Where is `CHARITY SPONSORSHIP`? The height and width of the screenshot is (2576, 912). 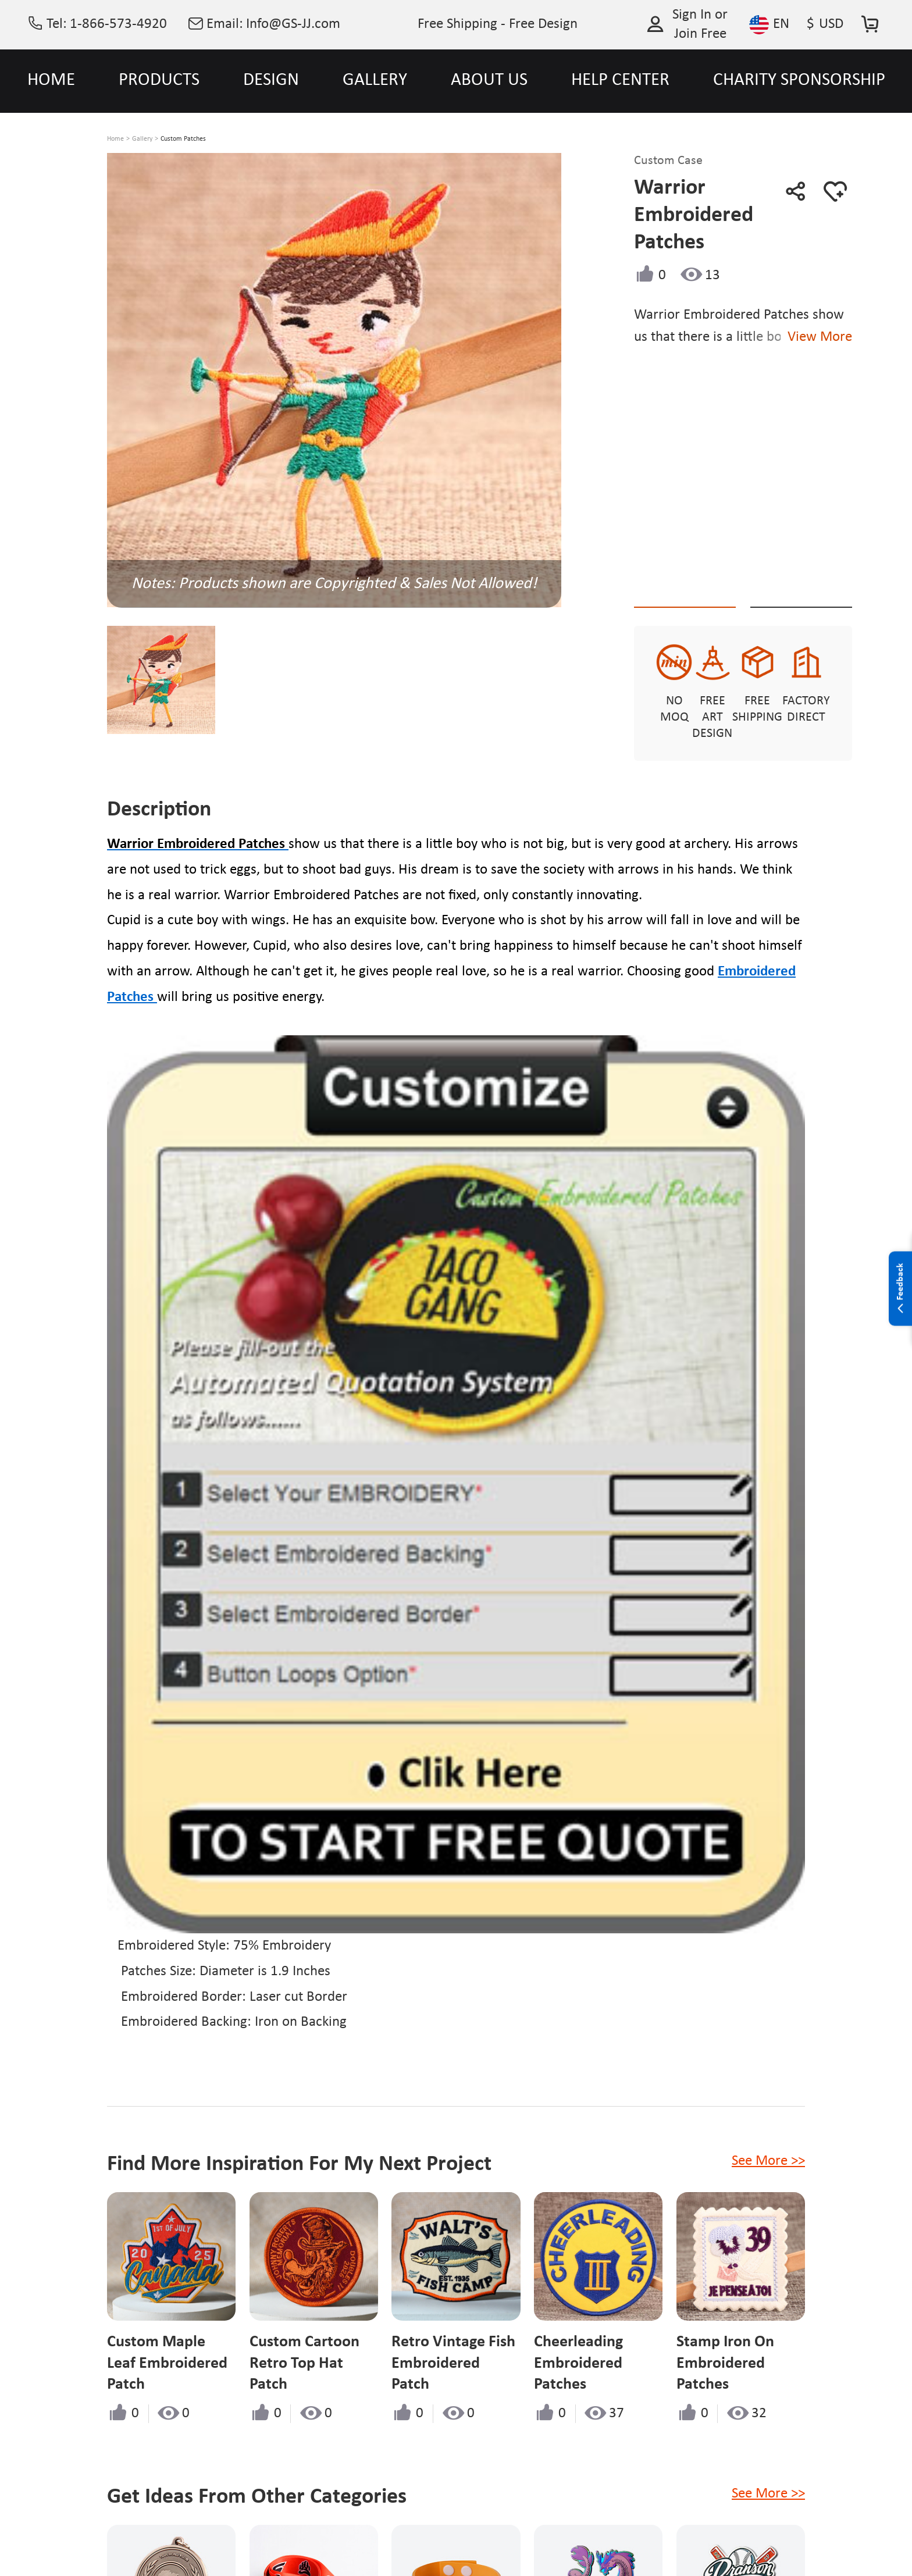
CHARITY SPONSORSHIP is located at coordinates (799, 81).